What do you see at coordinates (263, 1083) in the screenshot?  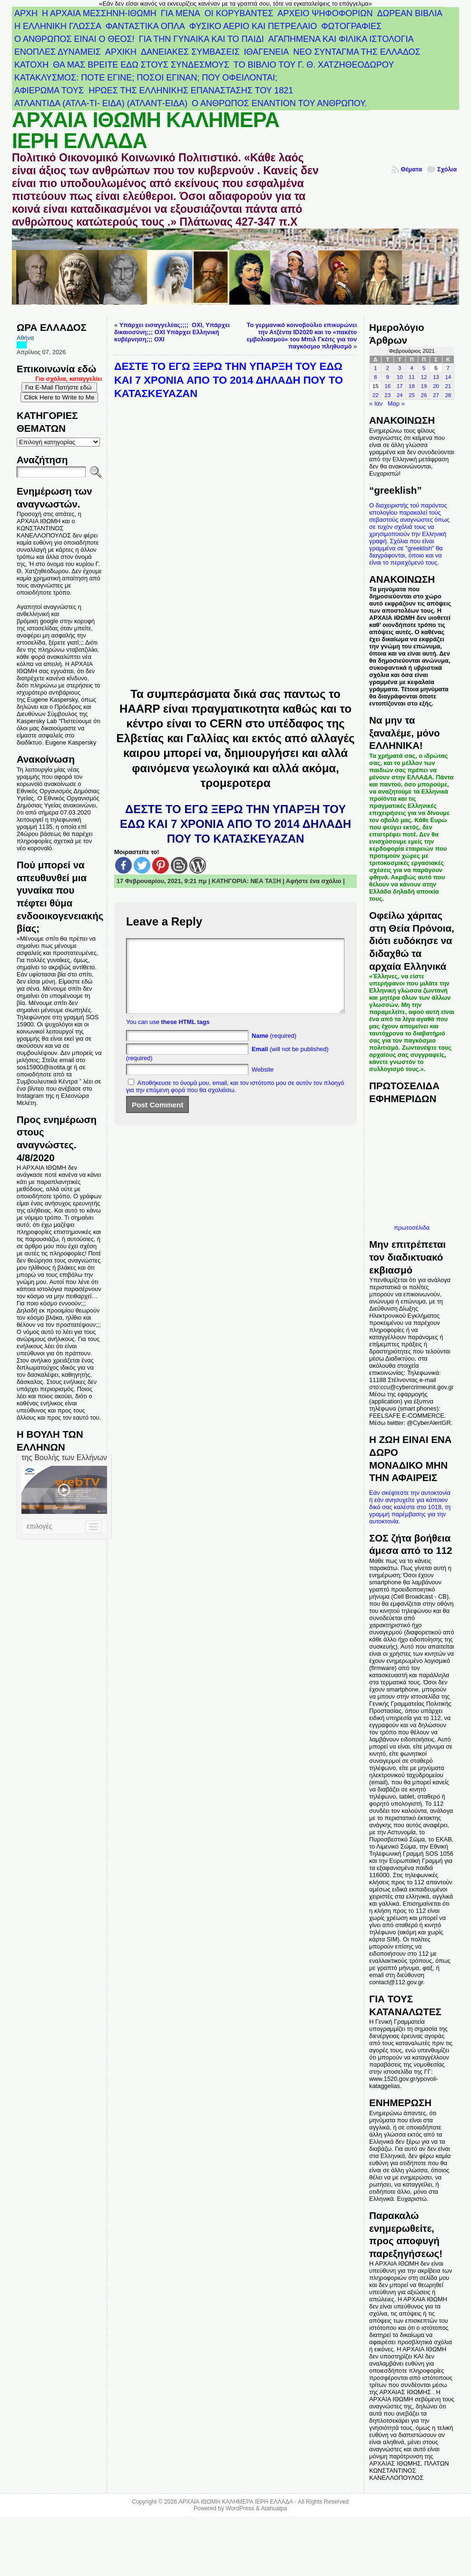 I see `Website` at bounding box center [263, 1083].